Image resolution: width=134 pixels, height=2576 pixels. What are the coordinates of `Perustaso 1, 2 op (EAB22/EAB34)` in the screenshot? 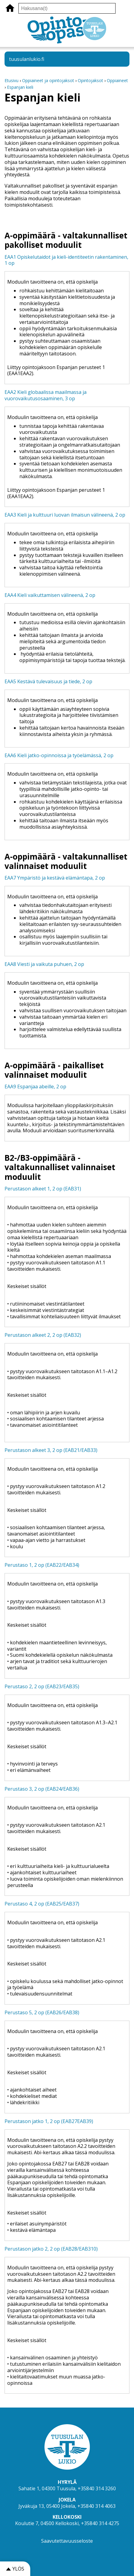 It's located at (42, 1565).